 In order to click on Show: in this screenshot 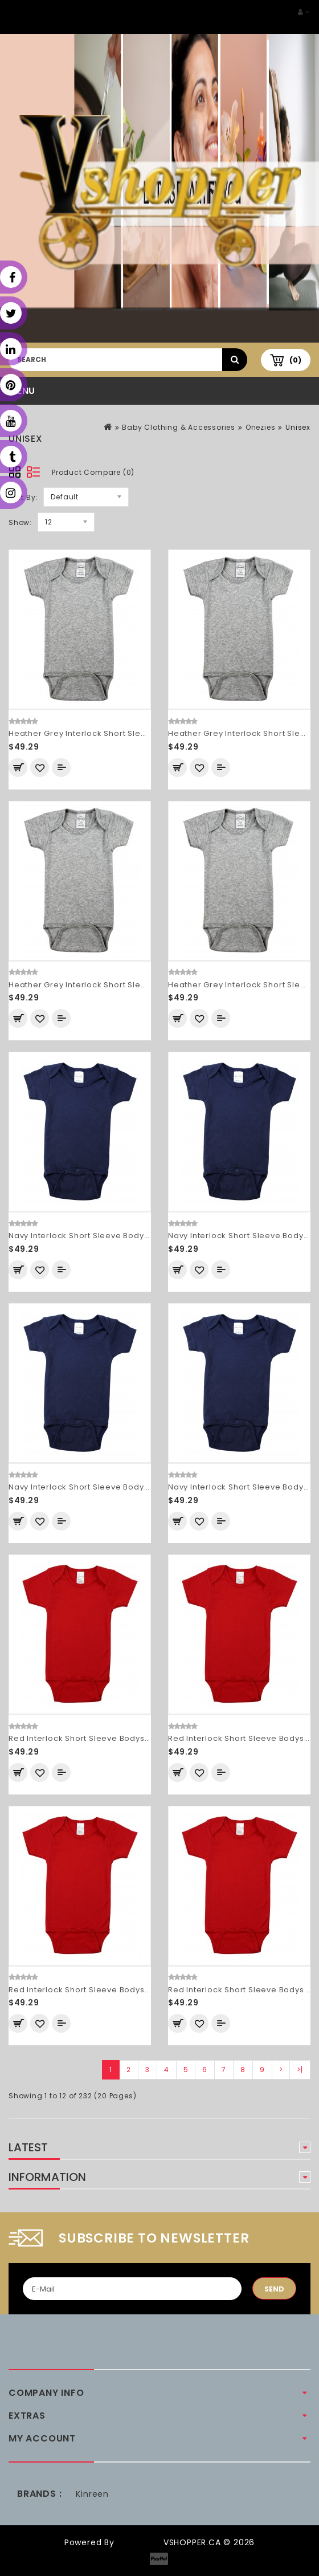, I will do `click(20, 522)`.